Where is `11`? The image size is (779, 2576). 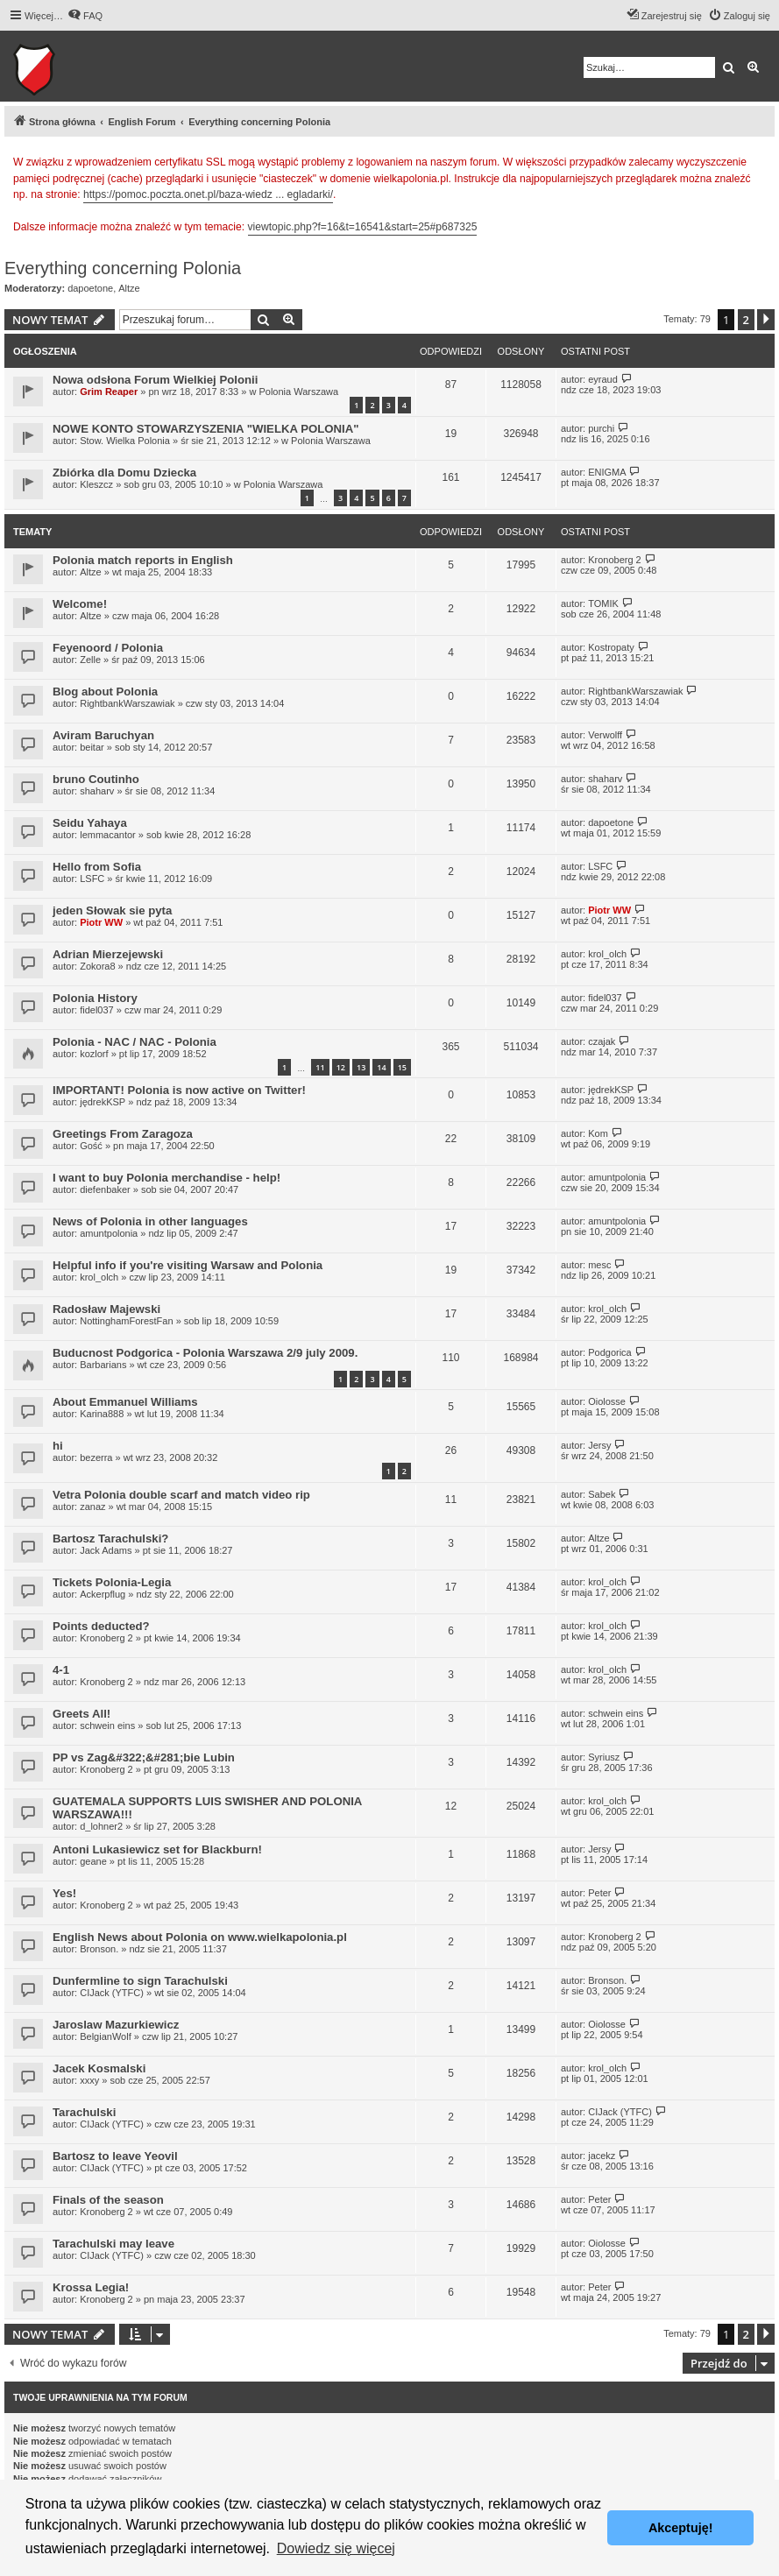 11 is located at coordinates (319, 1067).